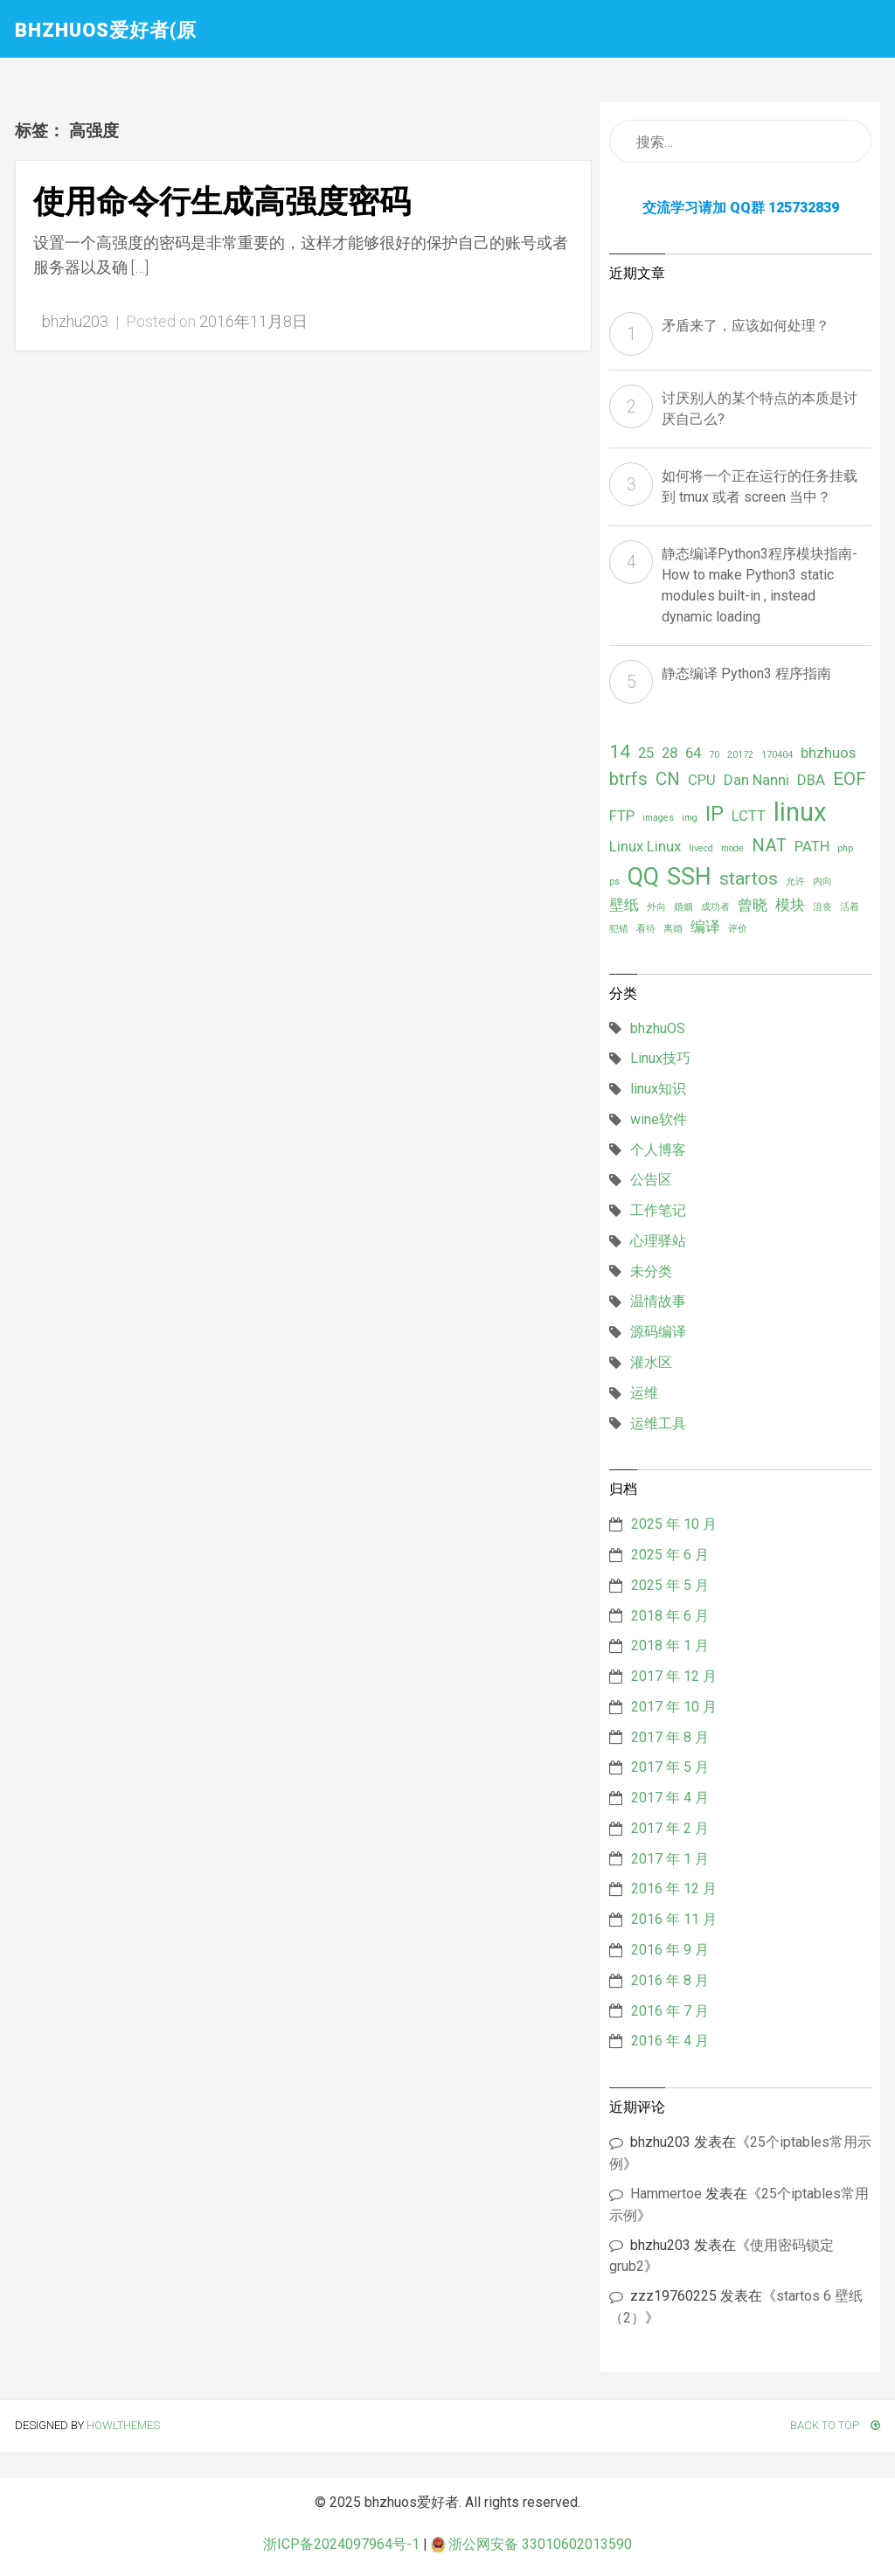 The image size is (895, 2576). Describe the element at coordinates (670, 1797) in the screenshot. I see `2017 年 4 月` at that location.